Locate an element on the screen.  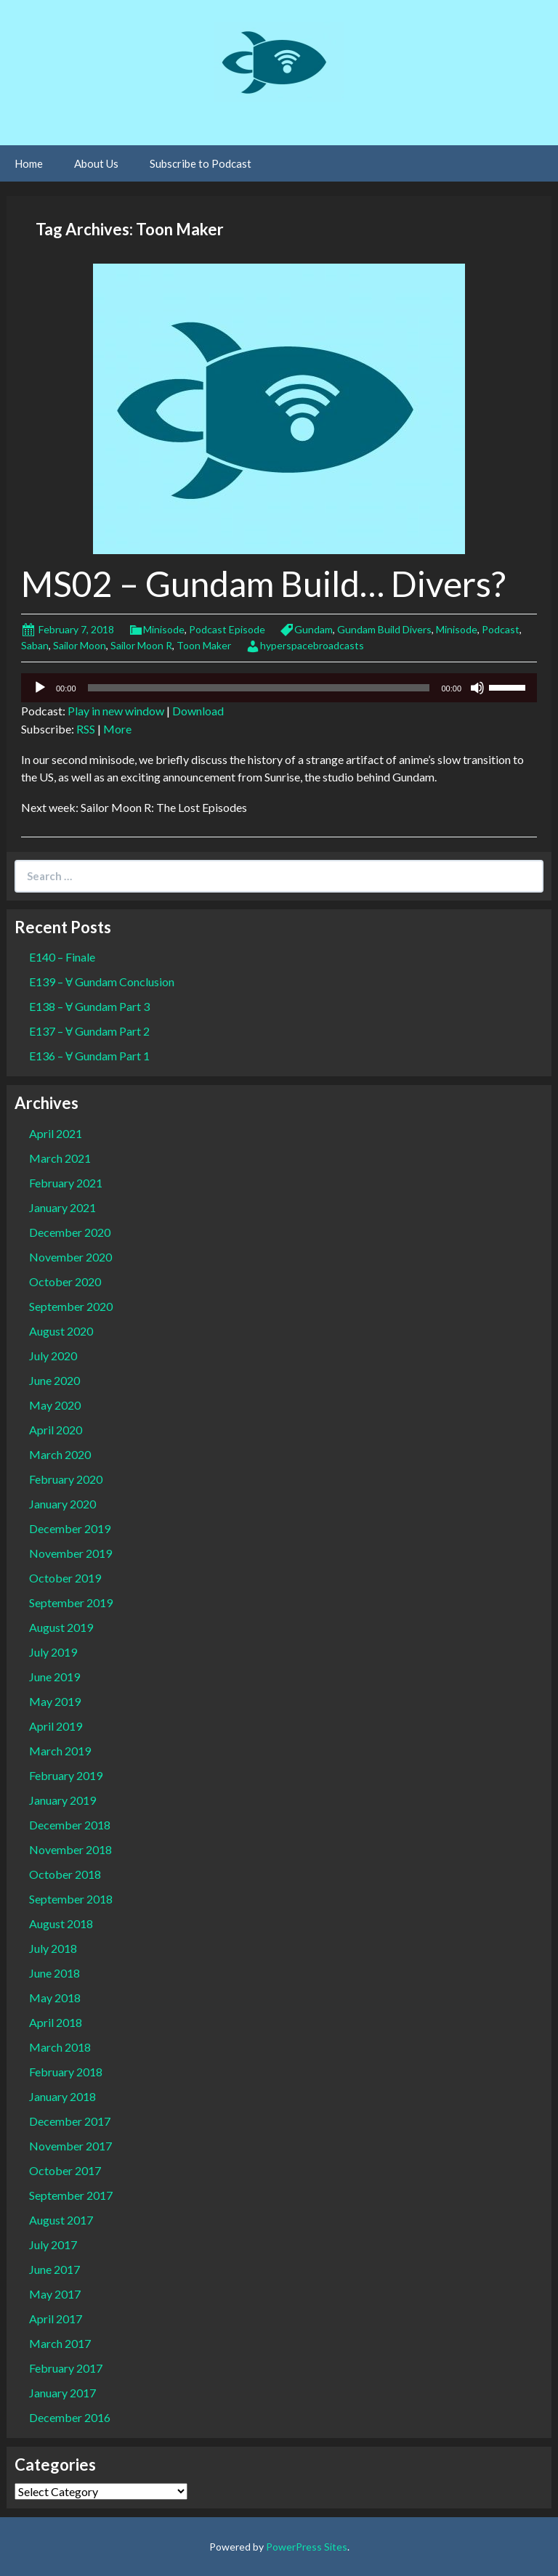
May 2017 is located at coordinates (55, 2294).